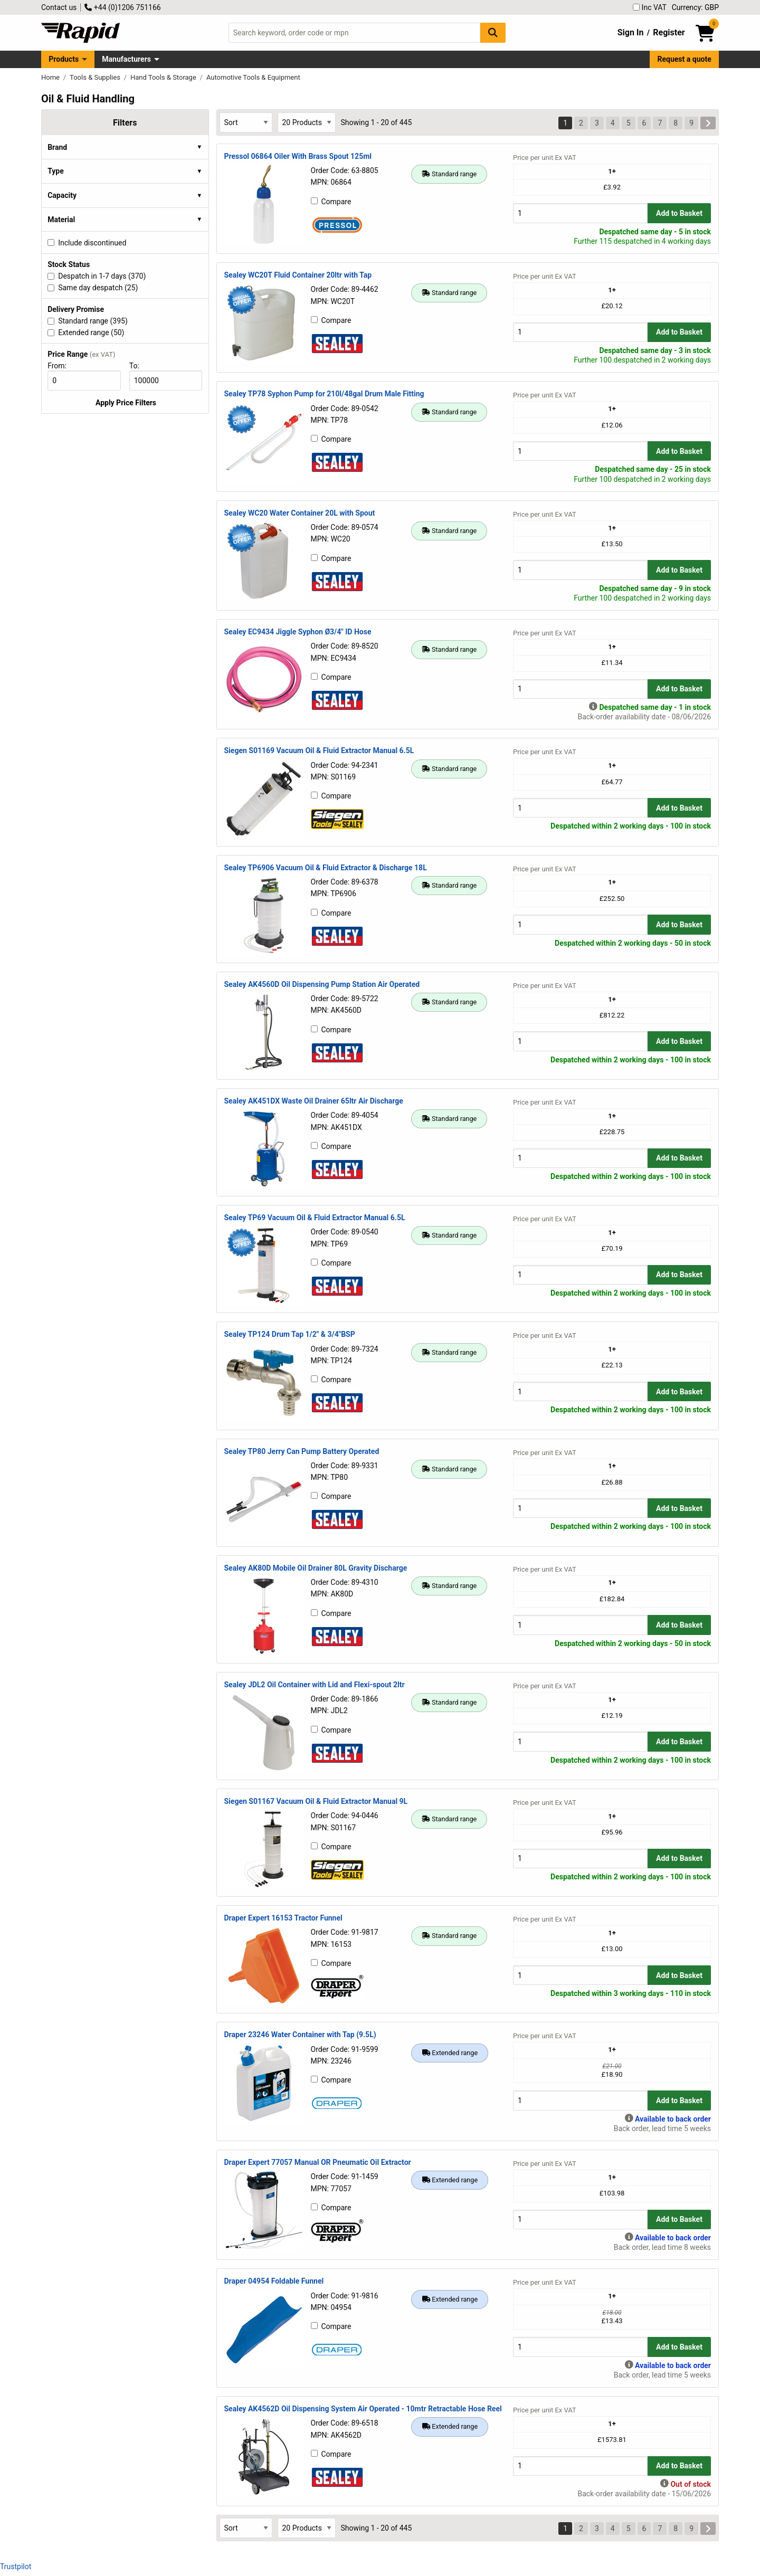  What do you see at coordinates (669, 32) in the screenshot?
I see `Register` at bounding box center [669, 32].